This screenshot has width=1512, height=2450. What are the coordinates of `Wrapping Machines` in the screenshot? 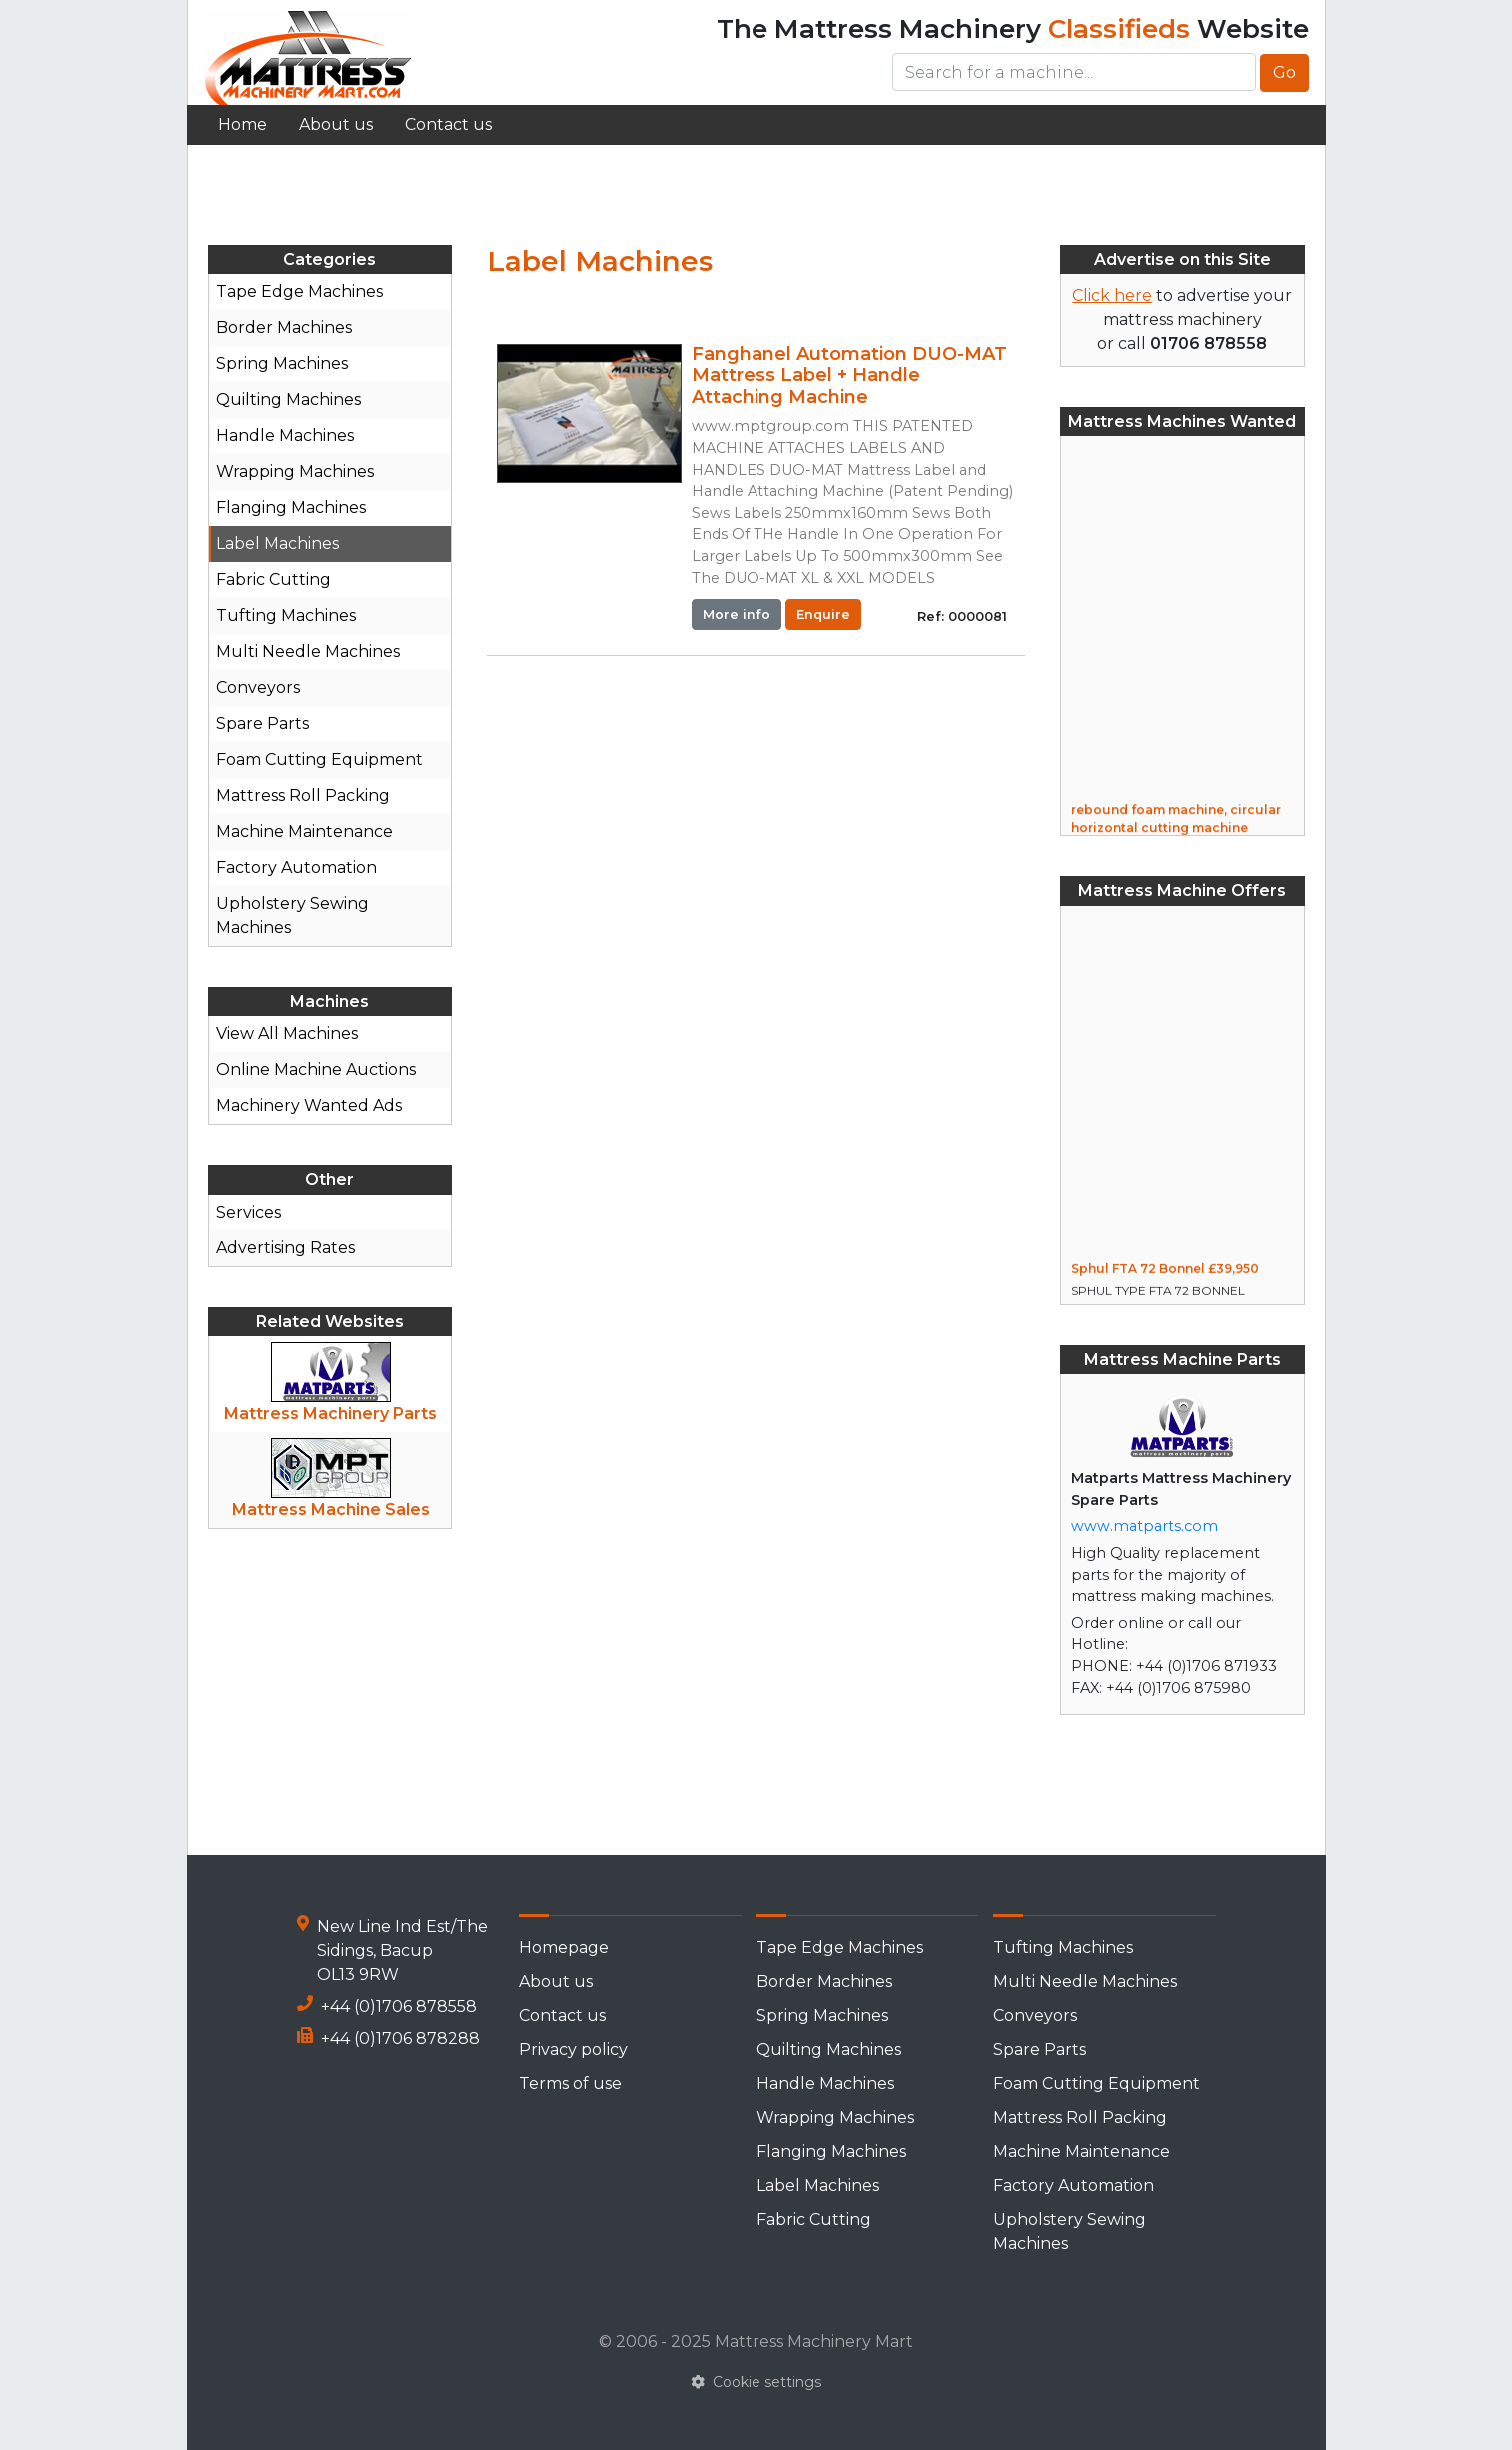 It's located at (295, 471).